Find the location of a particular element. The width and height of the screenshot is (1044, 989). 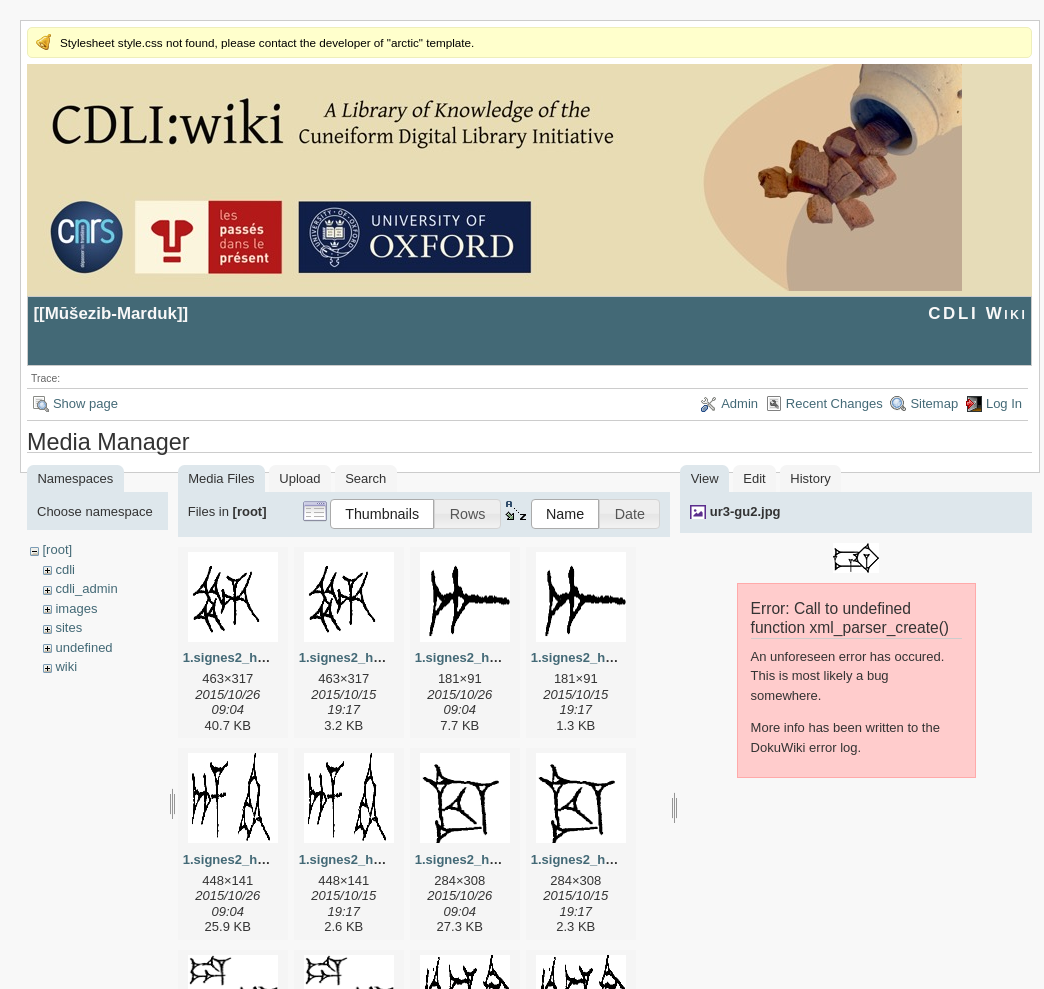

Mūšezib-Marduk is located at coordinates (111, 313).